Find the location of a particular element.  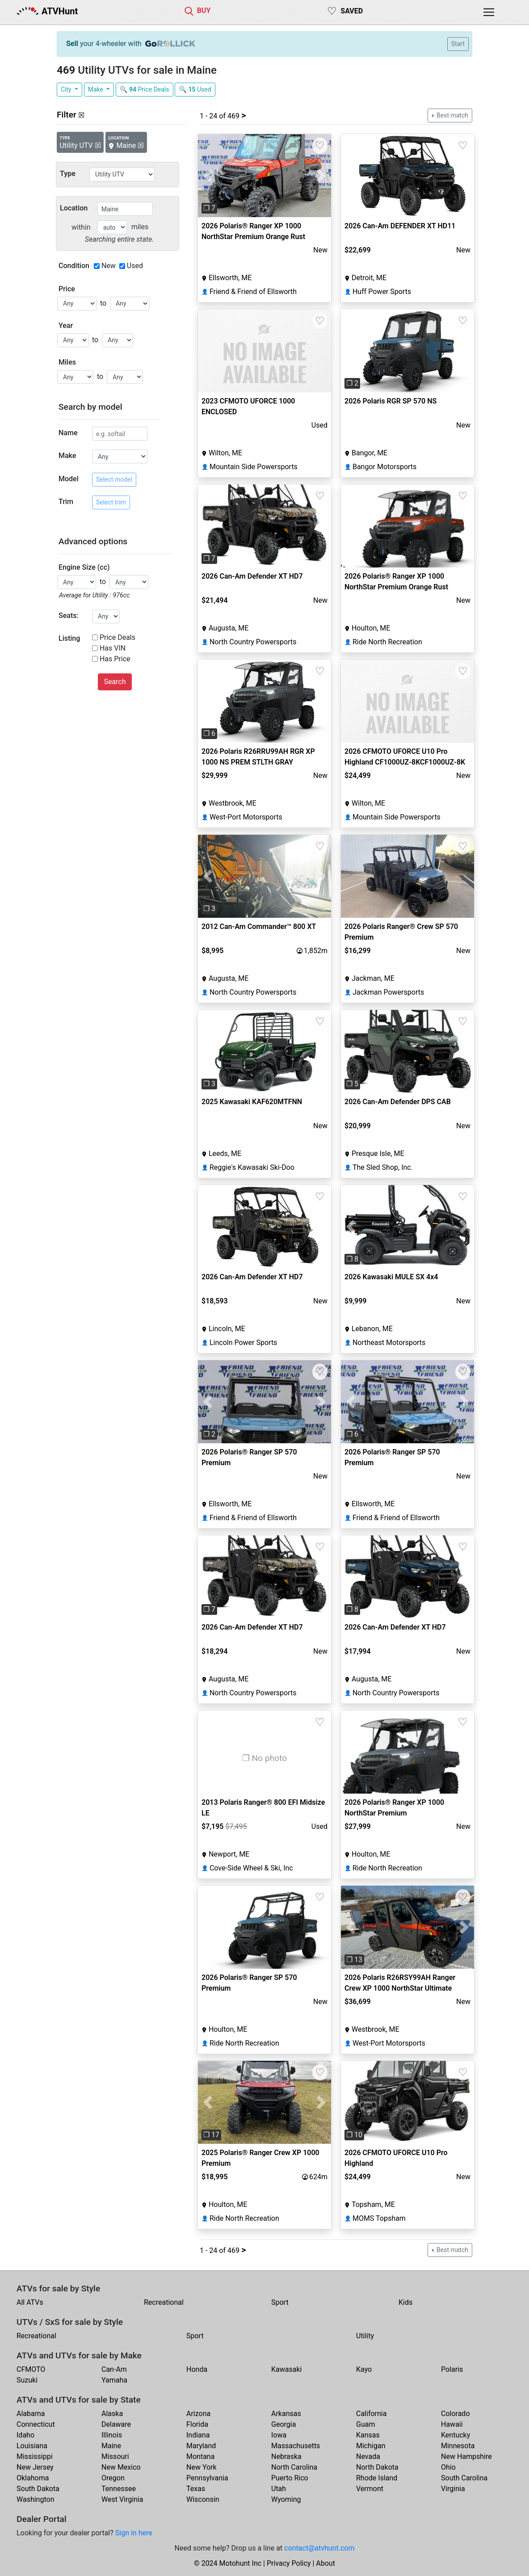

Price Deals is located at coordinates (117, 637).